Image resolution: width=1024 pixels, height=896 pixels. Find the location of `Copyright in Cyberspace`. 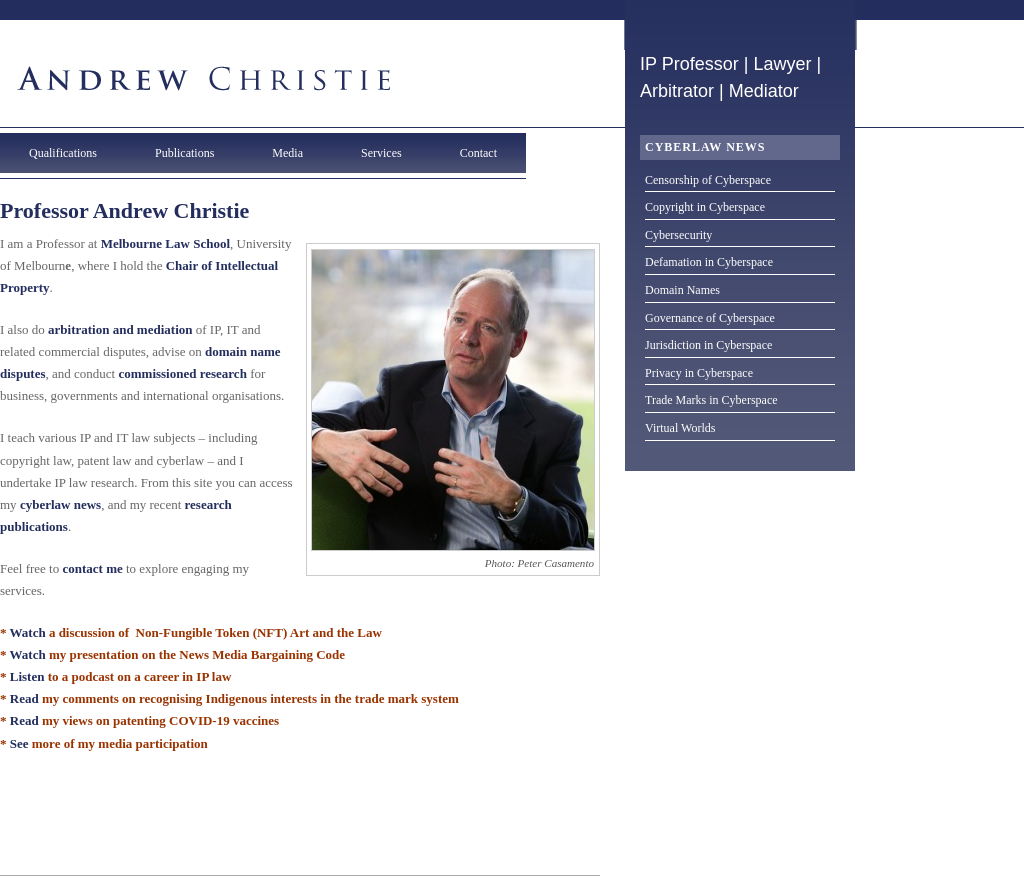

Copyright in Cyberspace is located at coordinates (705, 207).